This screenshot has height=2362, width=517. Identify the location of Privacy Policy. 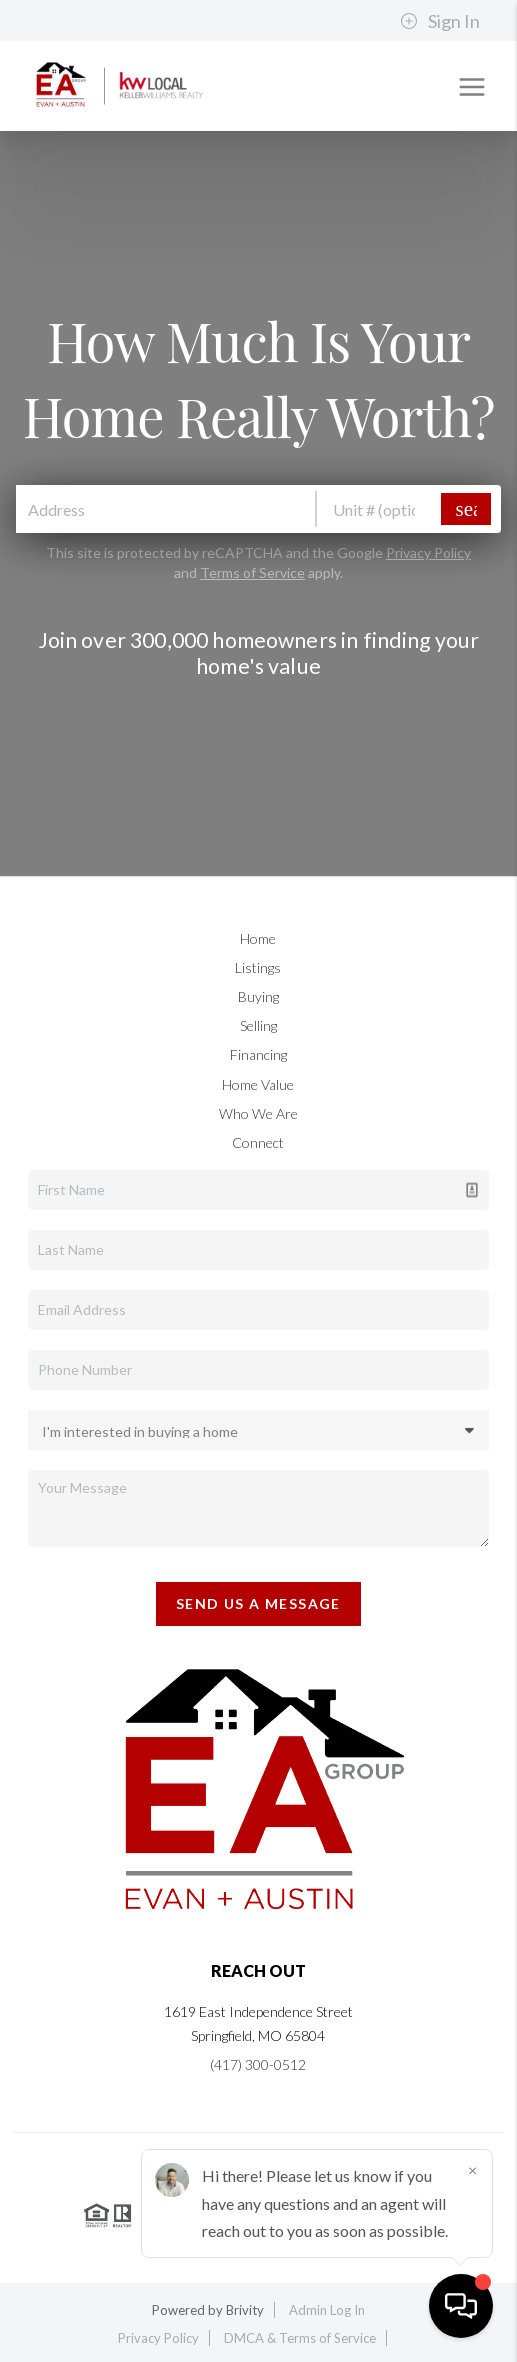
(428, 552).